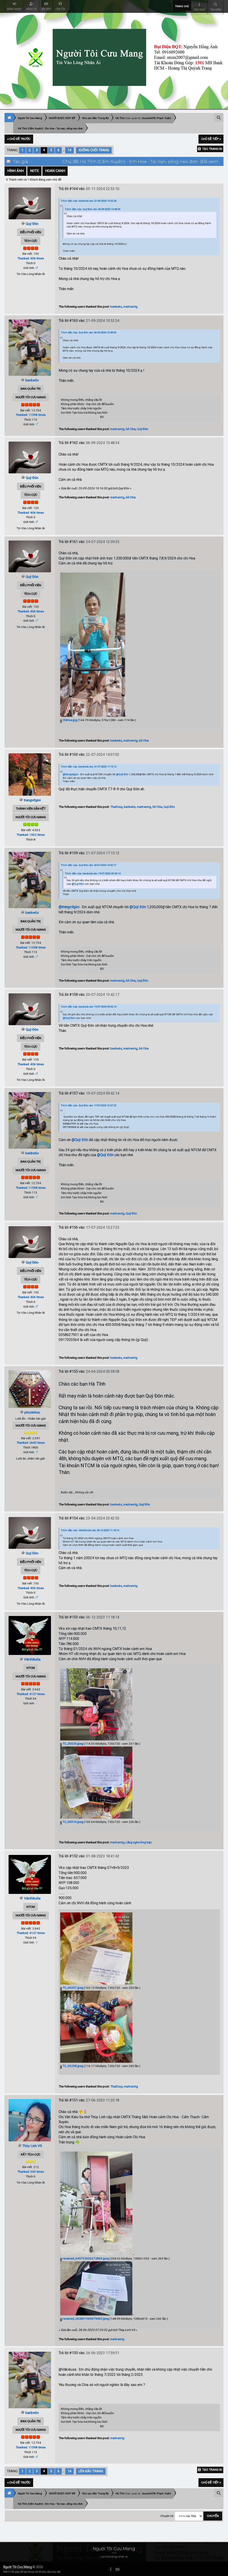 The image size is (228, 2576). I want to click on banbe6x, so click(116, 305).